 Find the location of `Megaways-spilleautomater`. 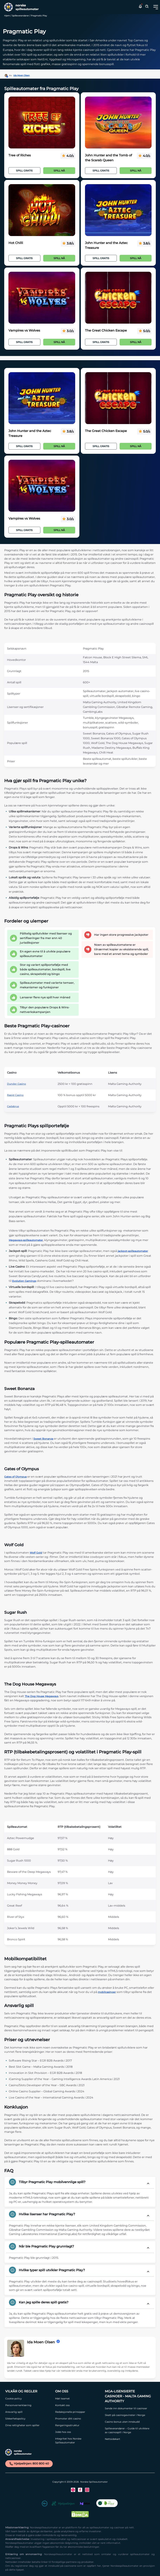

Megaways-spilleautomater is located at coordinates (26, 1240).